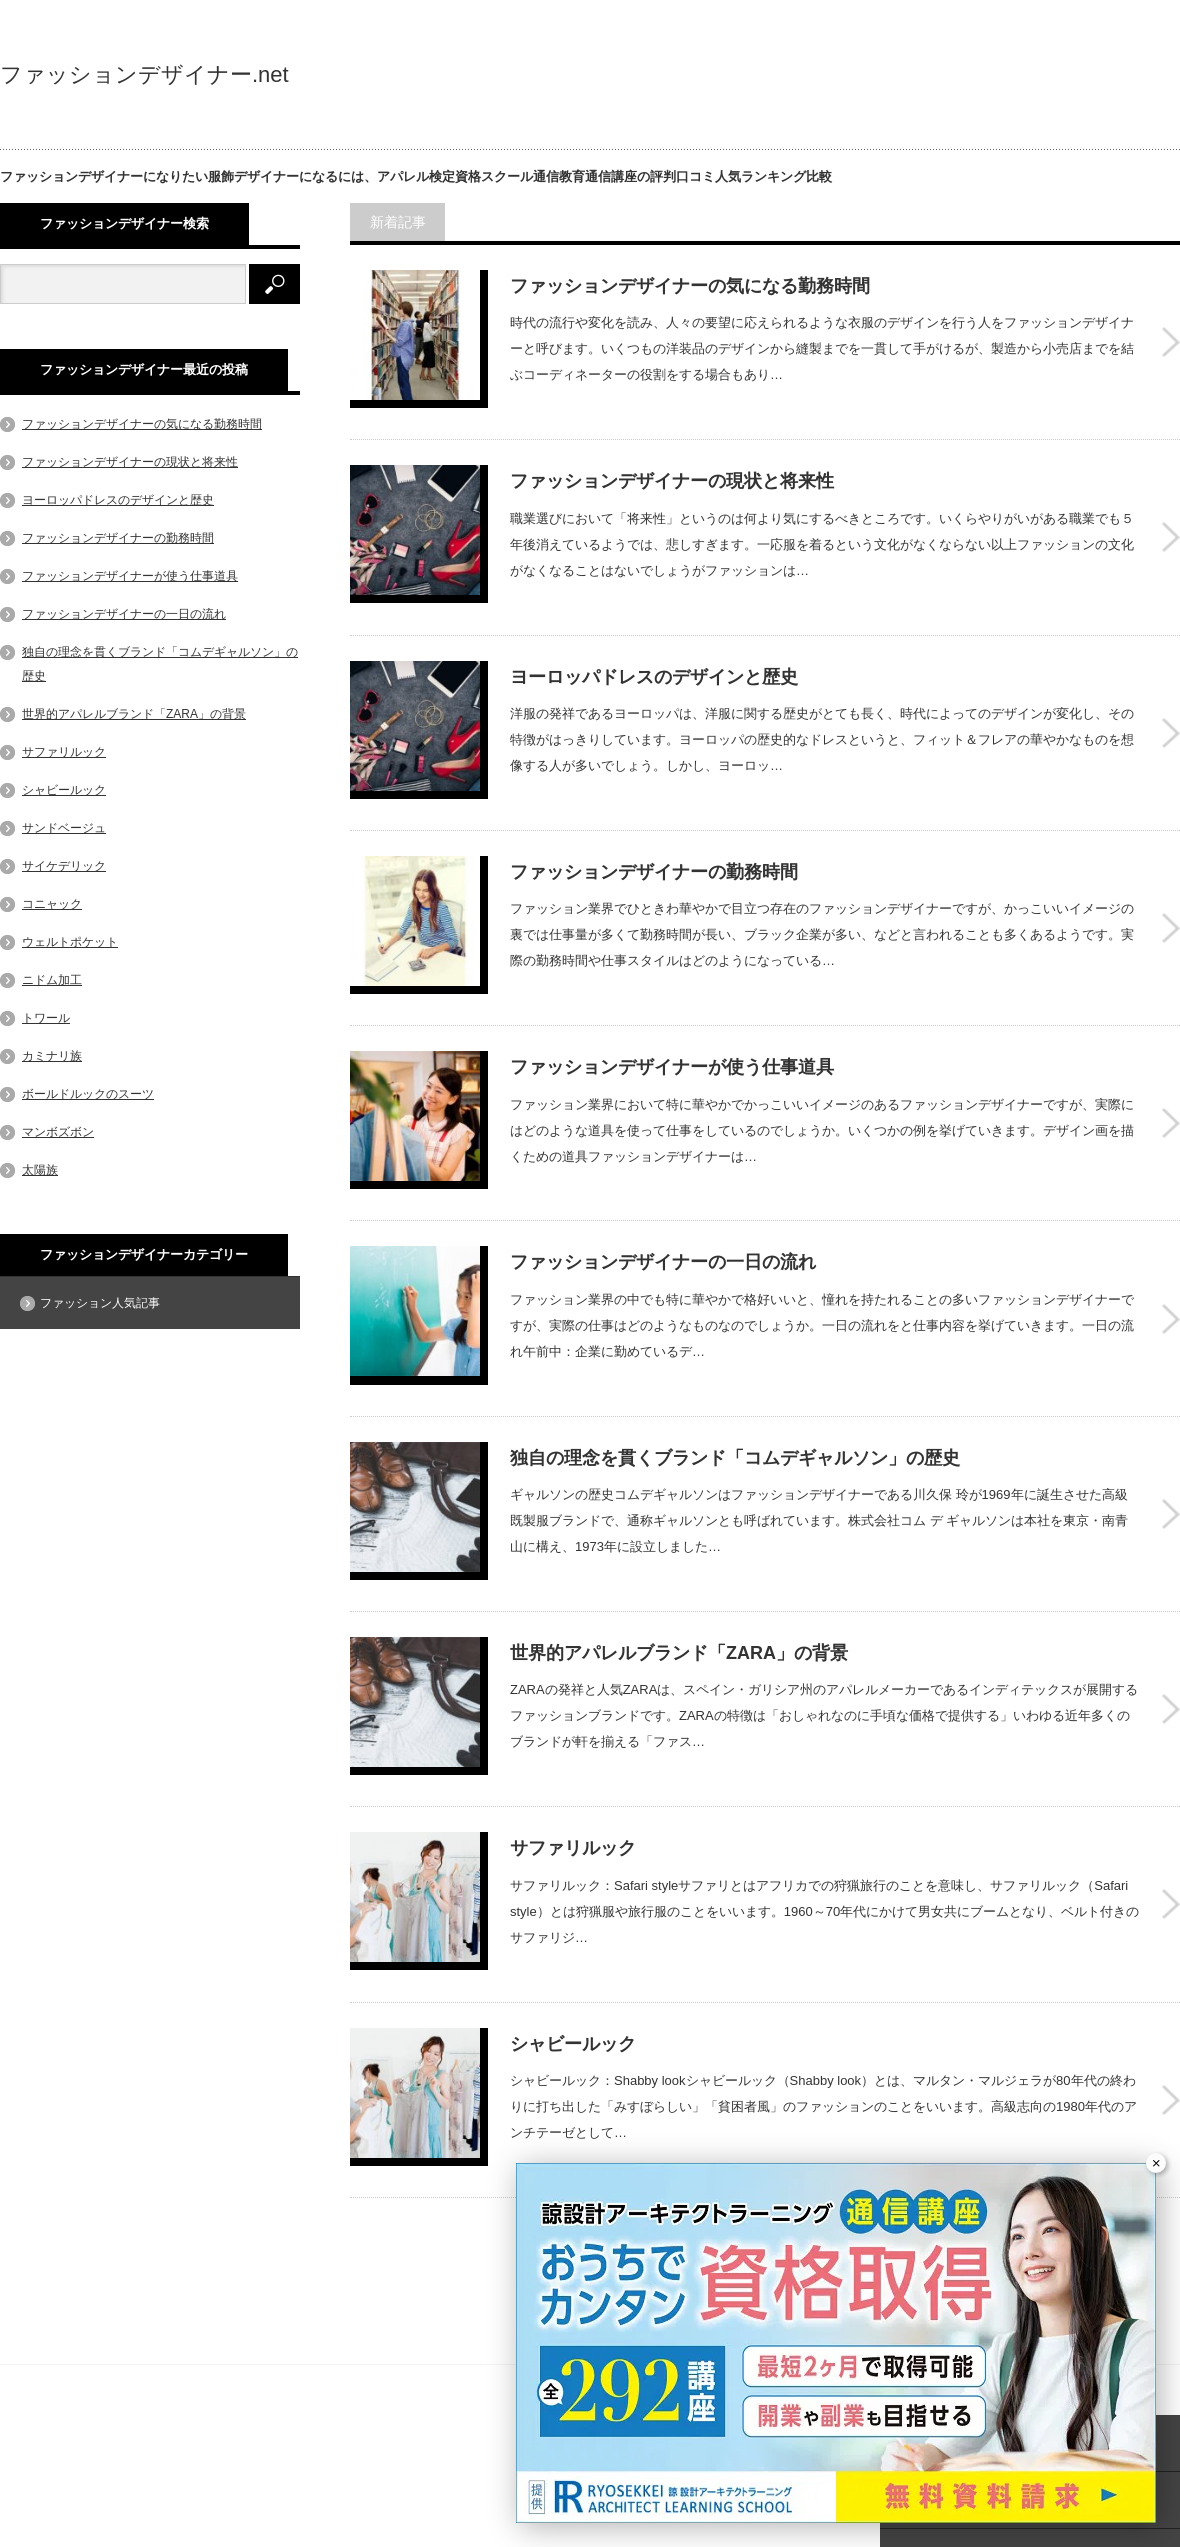 The image size is (1180, 2547). What do you see at coordinates (100, 1303) in the screenshot?
I see `ファッション人気記事` at bounding box center [100, 1303].